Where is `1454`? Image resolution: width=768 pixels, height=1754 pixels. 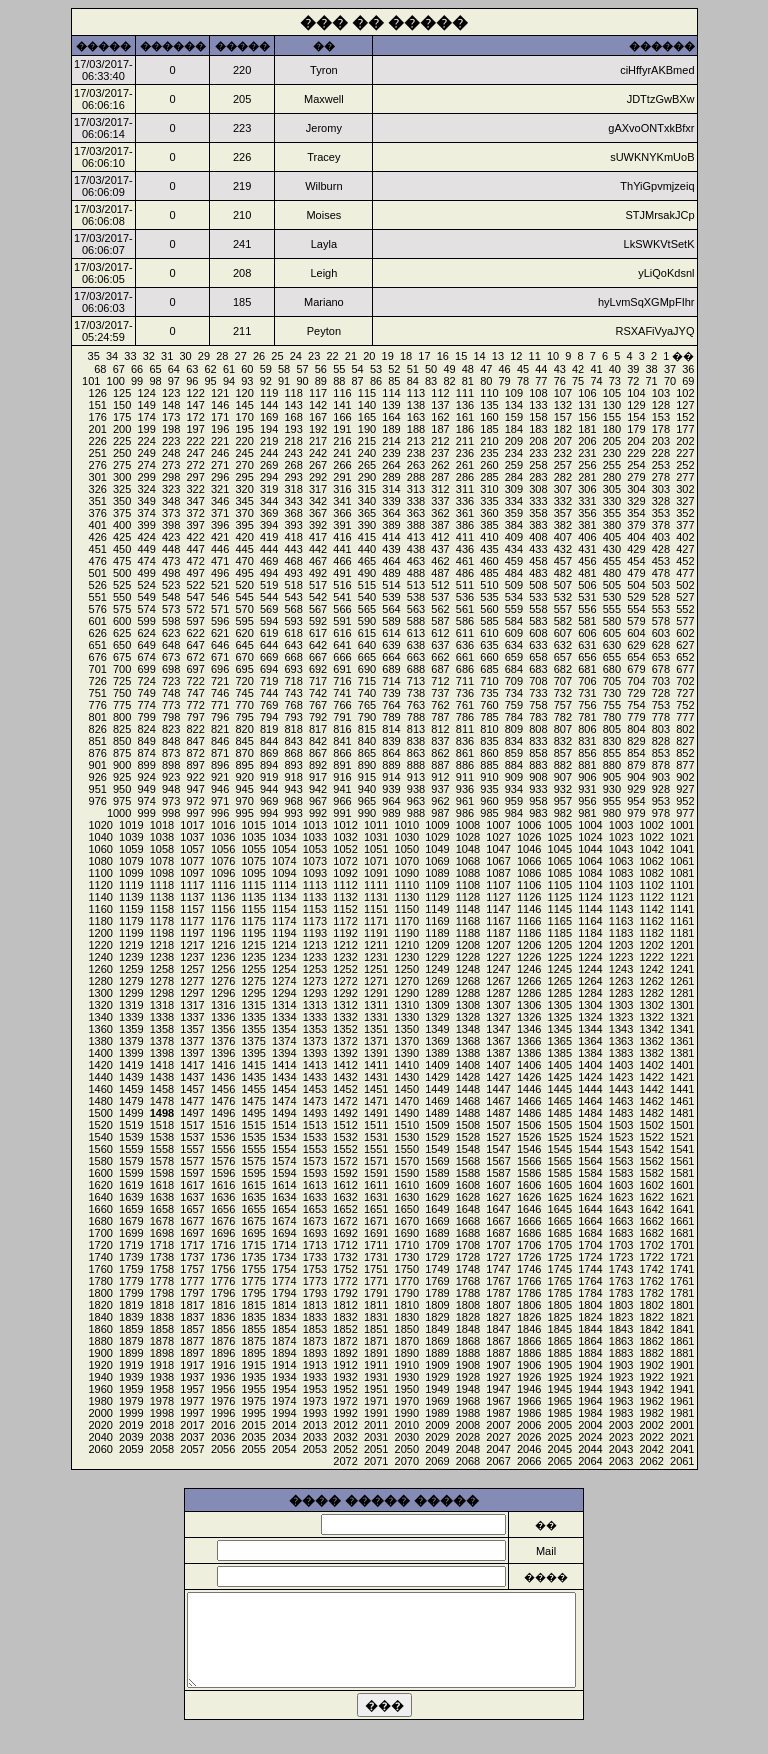 1454 is located at coordinates (284, 1089).